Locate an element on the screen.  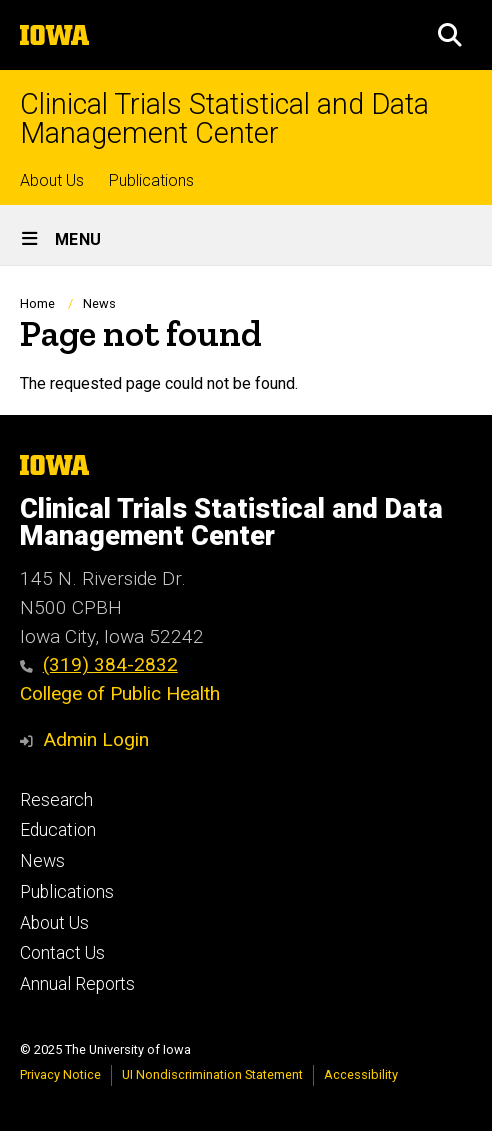
Privacy Notice is located at coordinates (60, 1074).